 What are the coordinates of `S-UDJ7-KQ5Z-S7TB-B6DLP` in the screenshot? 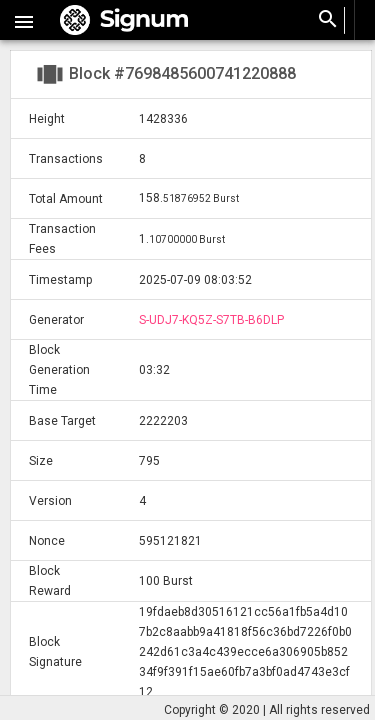 It's located at (211, 320).